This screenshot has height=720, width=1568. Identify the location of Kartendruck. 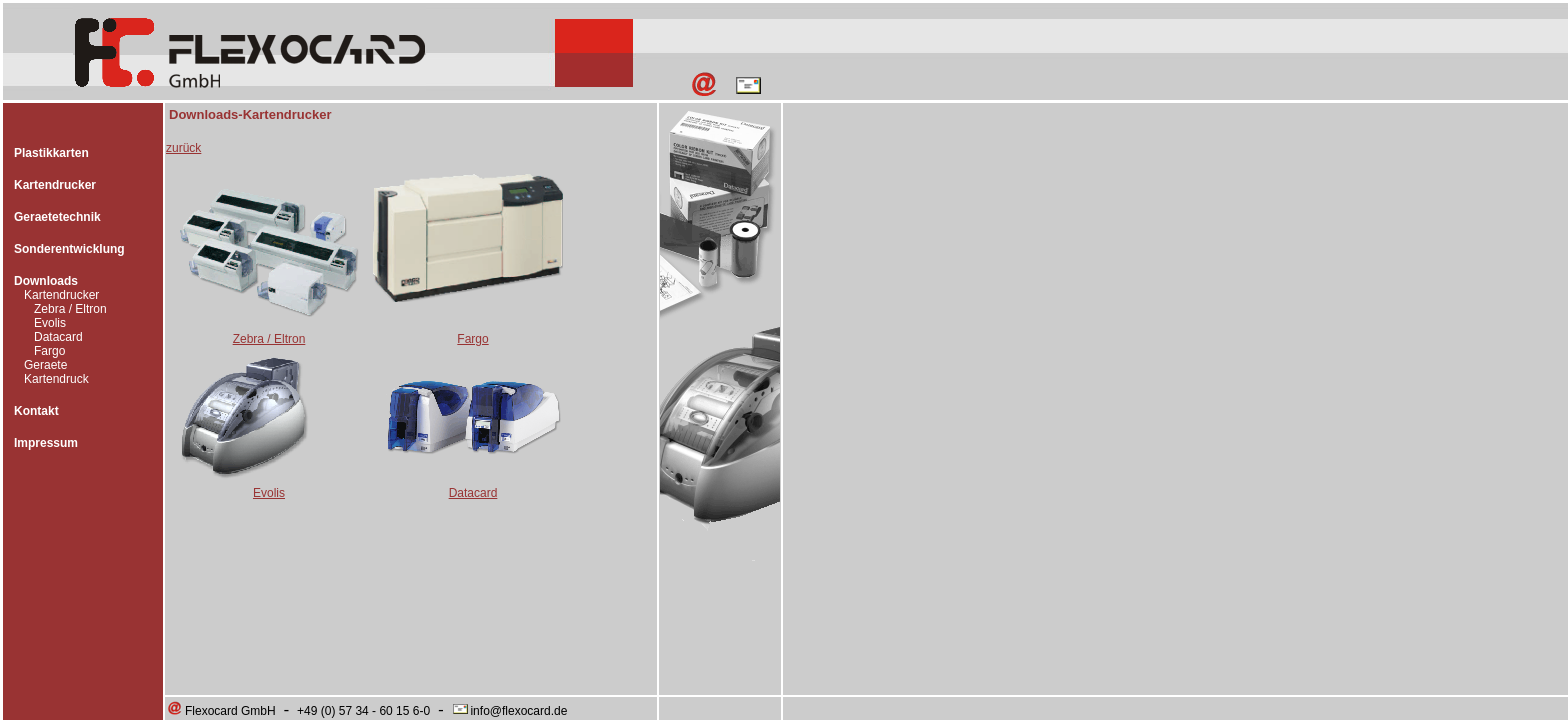
(56, 379).